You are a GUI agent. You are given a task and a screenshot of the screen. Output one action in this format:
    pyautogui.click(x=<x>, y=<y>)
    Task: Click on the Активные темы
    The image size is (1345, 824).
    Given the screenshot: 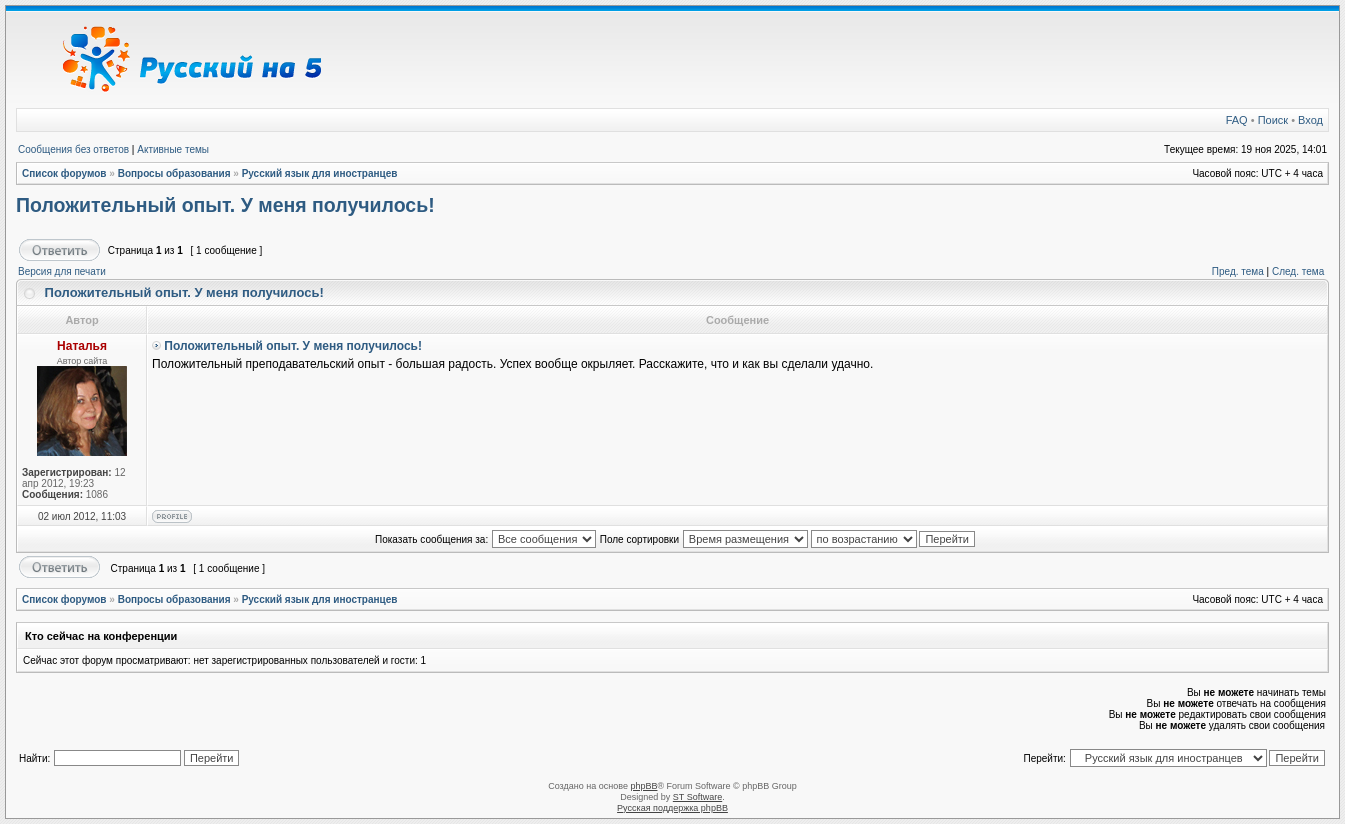 What is the action you would take?
    pyautogui.click(x=173, y=149)
    